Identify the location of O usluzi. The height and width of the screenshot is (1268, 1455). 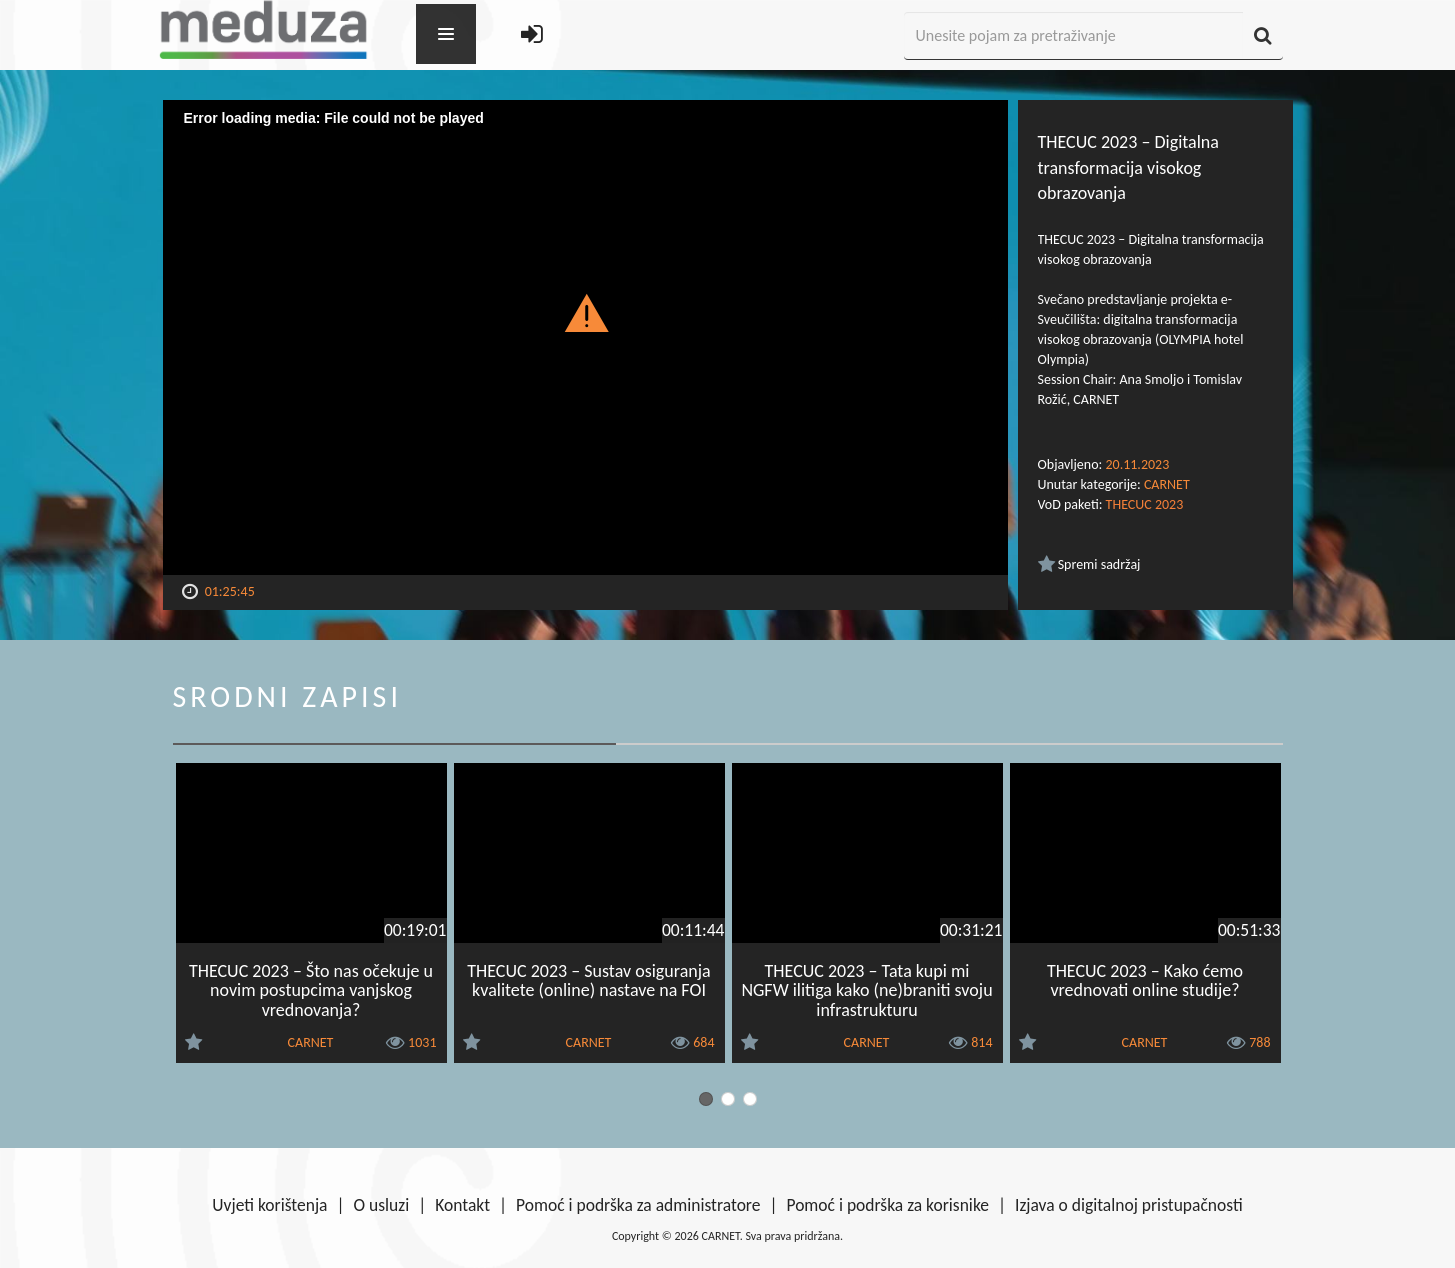
(382, 1205).